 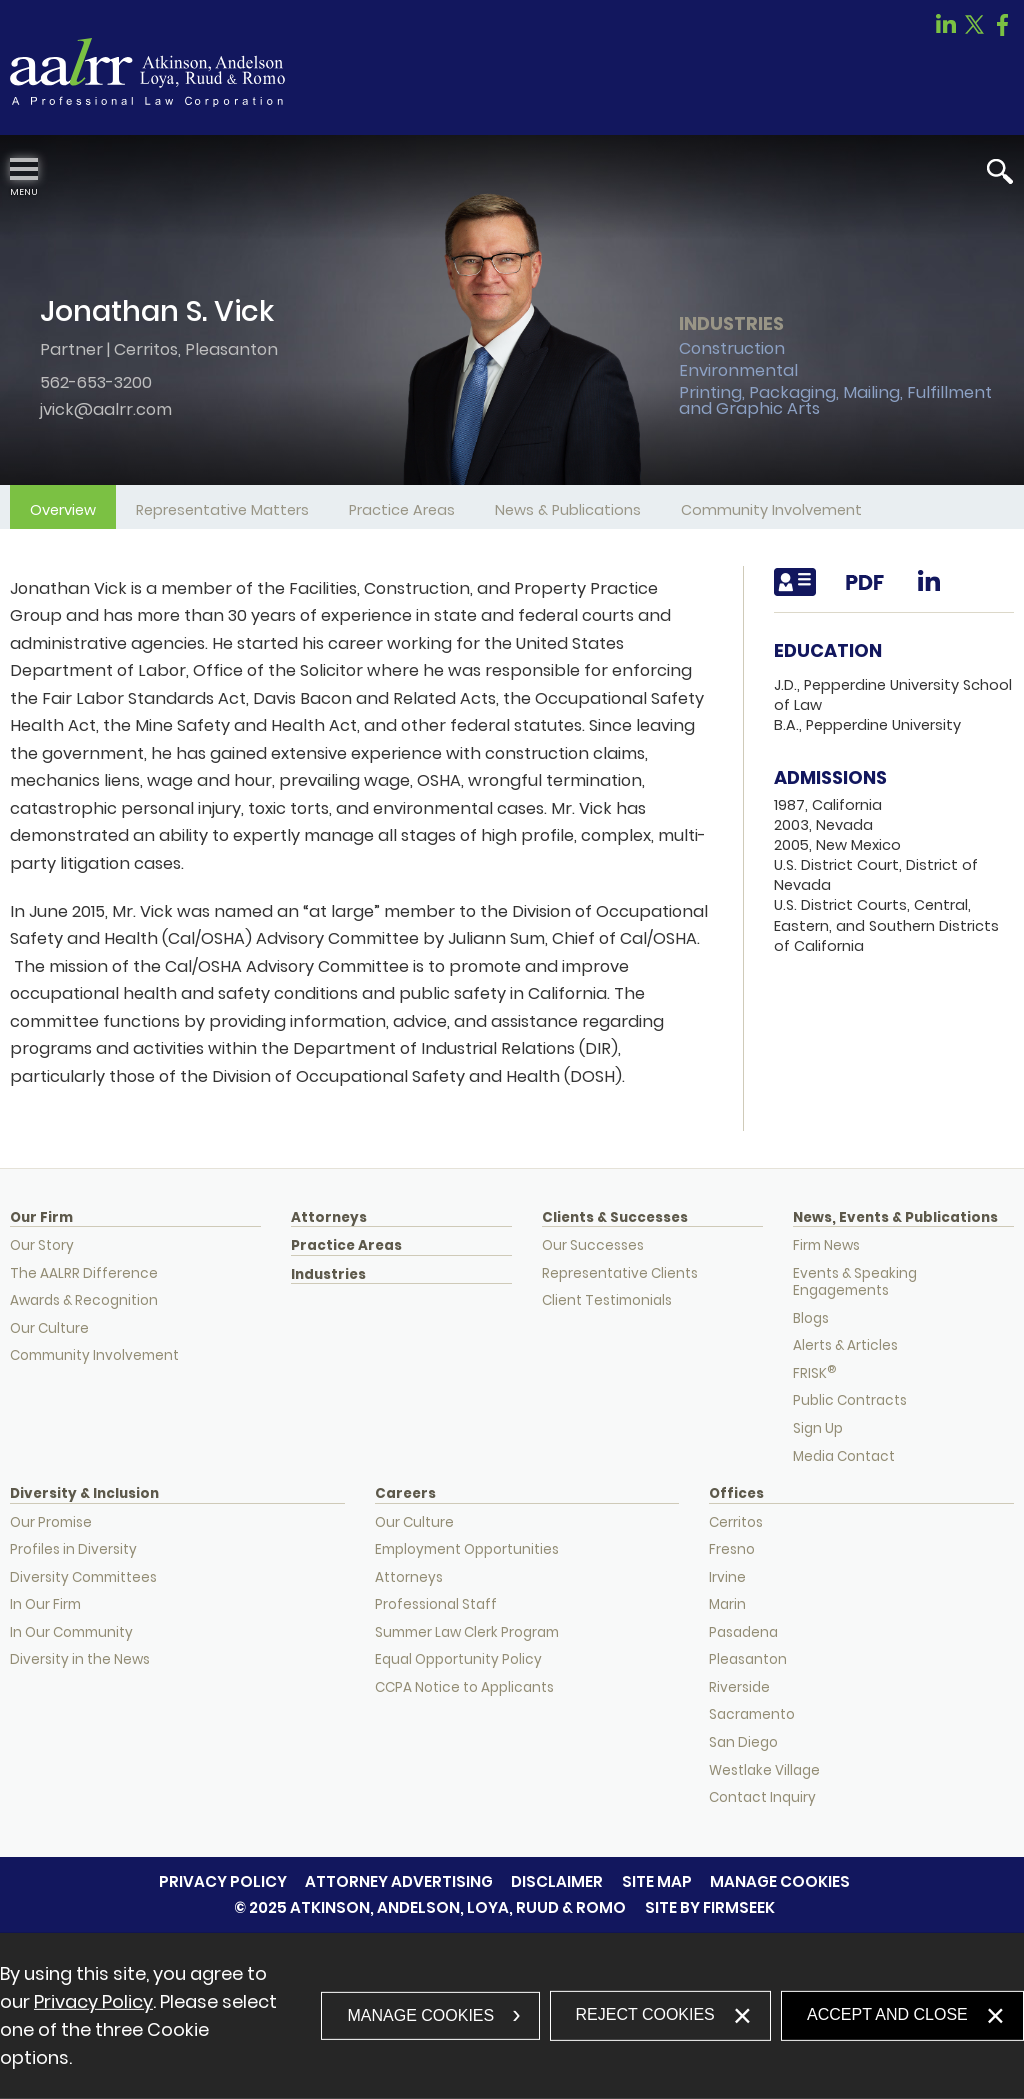 I want to click on Construction, so click(x=732, y=348).